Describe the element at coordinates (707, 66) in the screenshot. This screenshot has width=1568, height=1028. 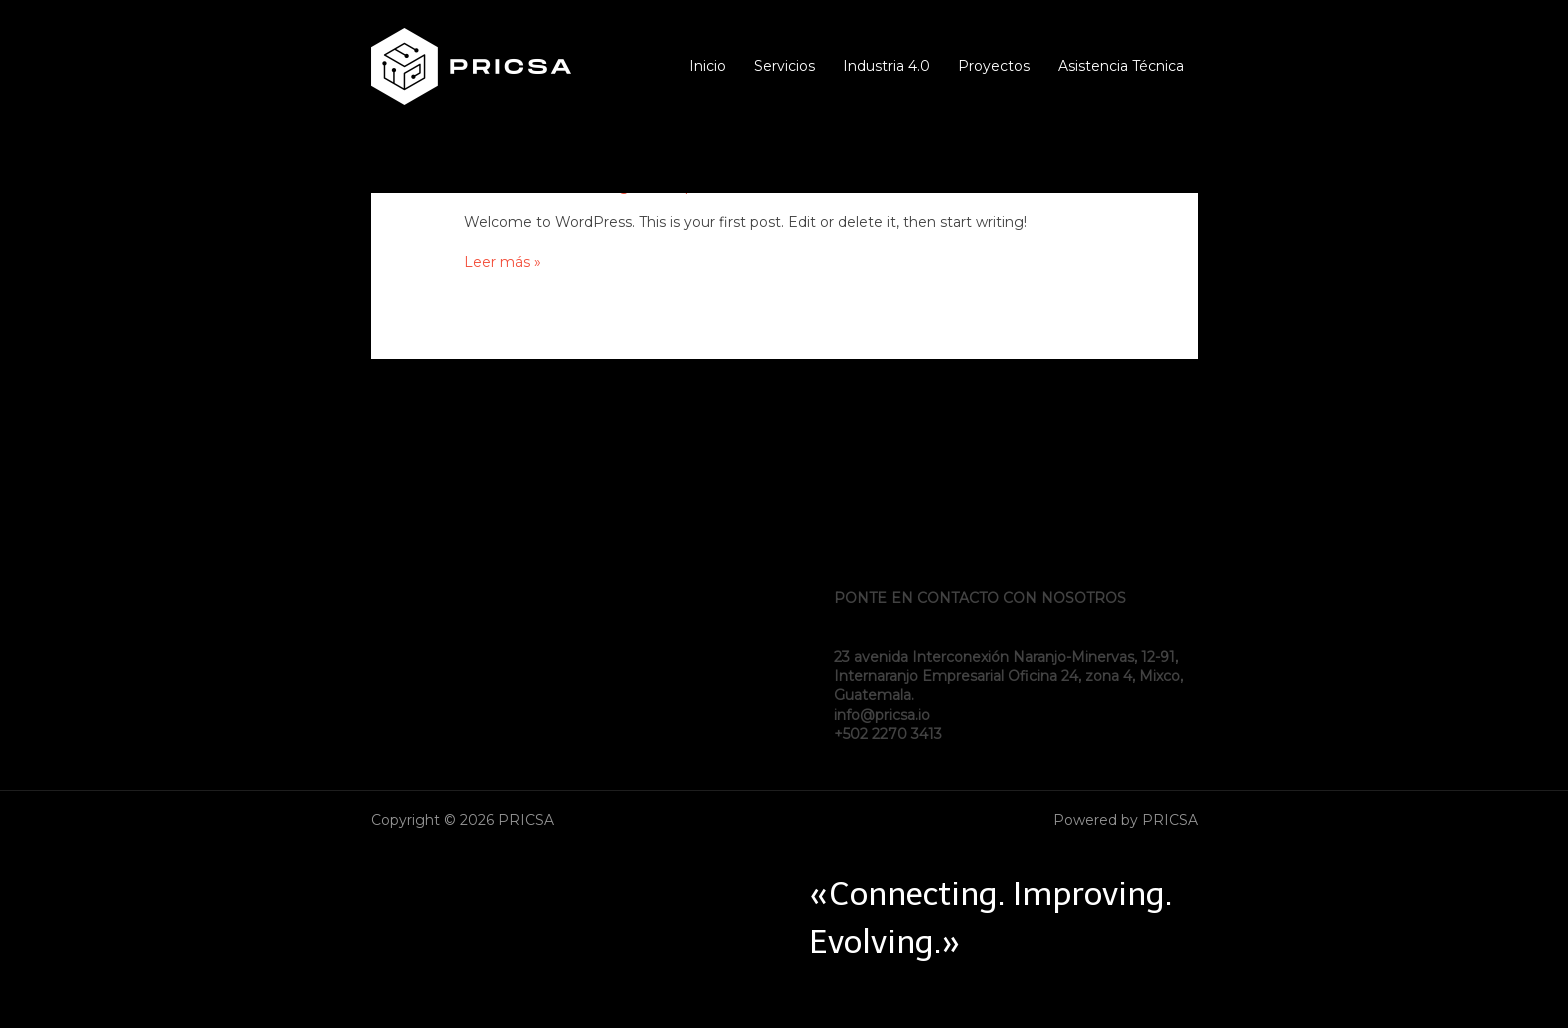
I see `Inicio` at that location.